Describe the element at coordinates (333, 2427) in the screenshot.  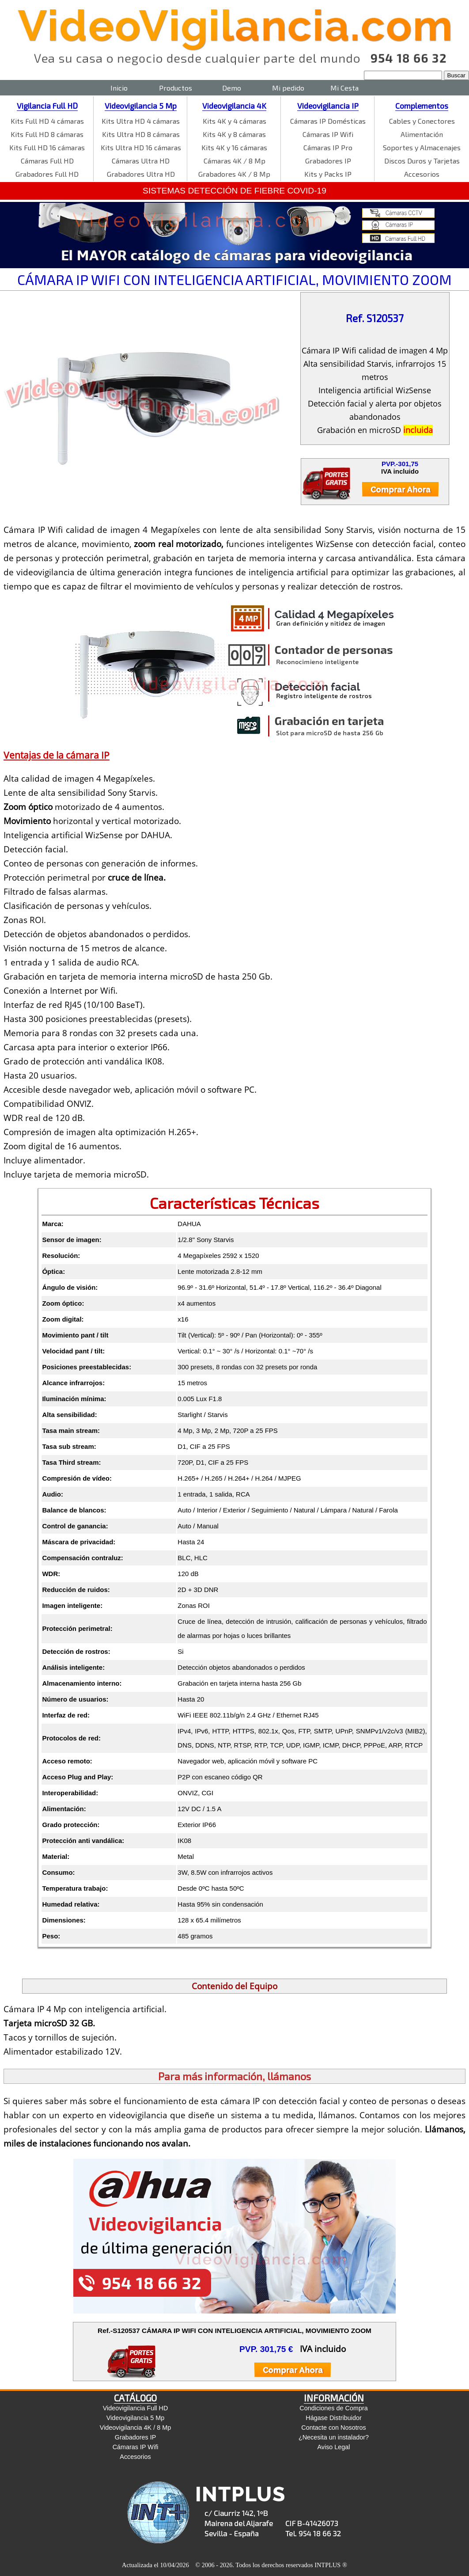
I see `Contacte con Nosotros` at that location.